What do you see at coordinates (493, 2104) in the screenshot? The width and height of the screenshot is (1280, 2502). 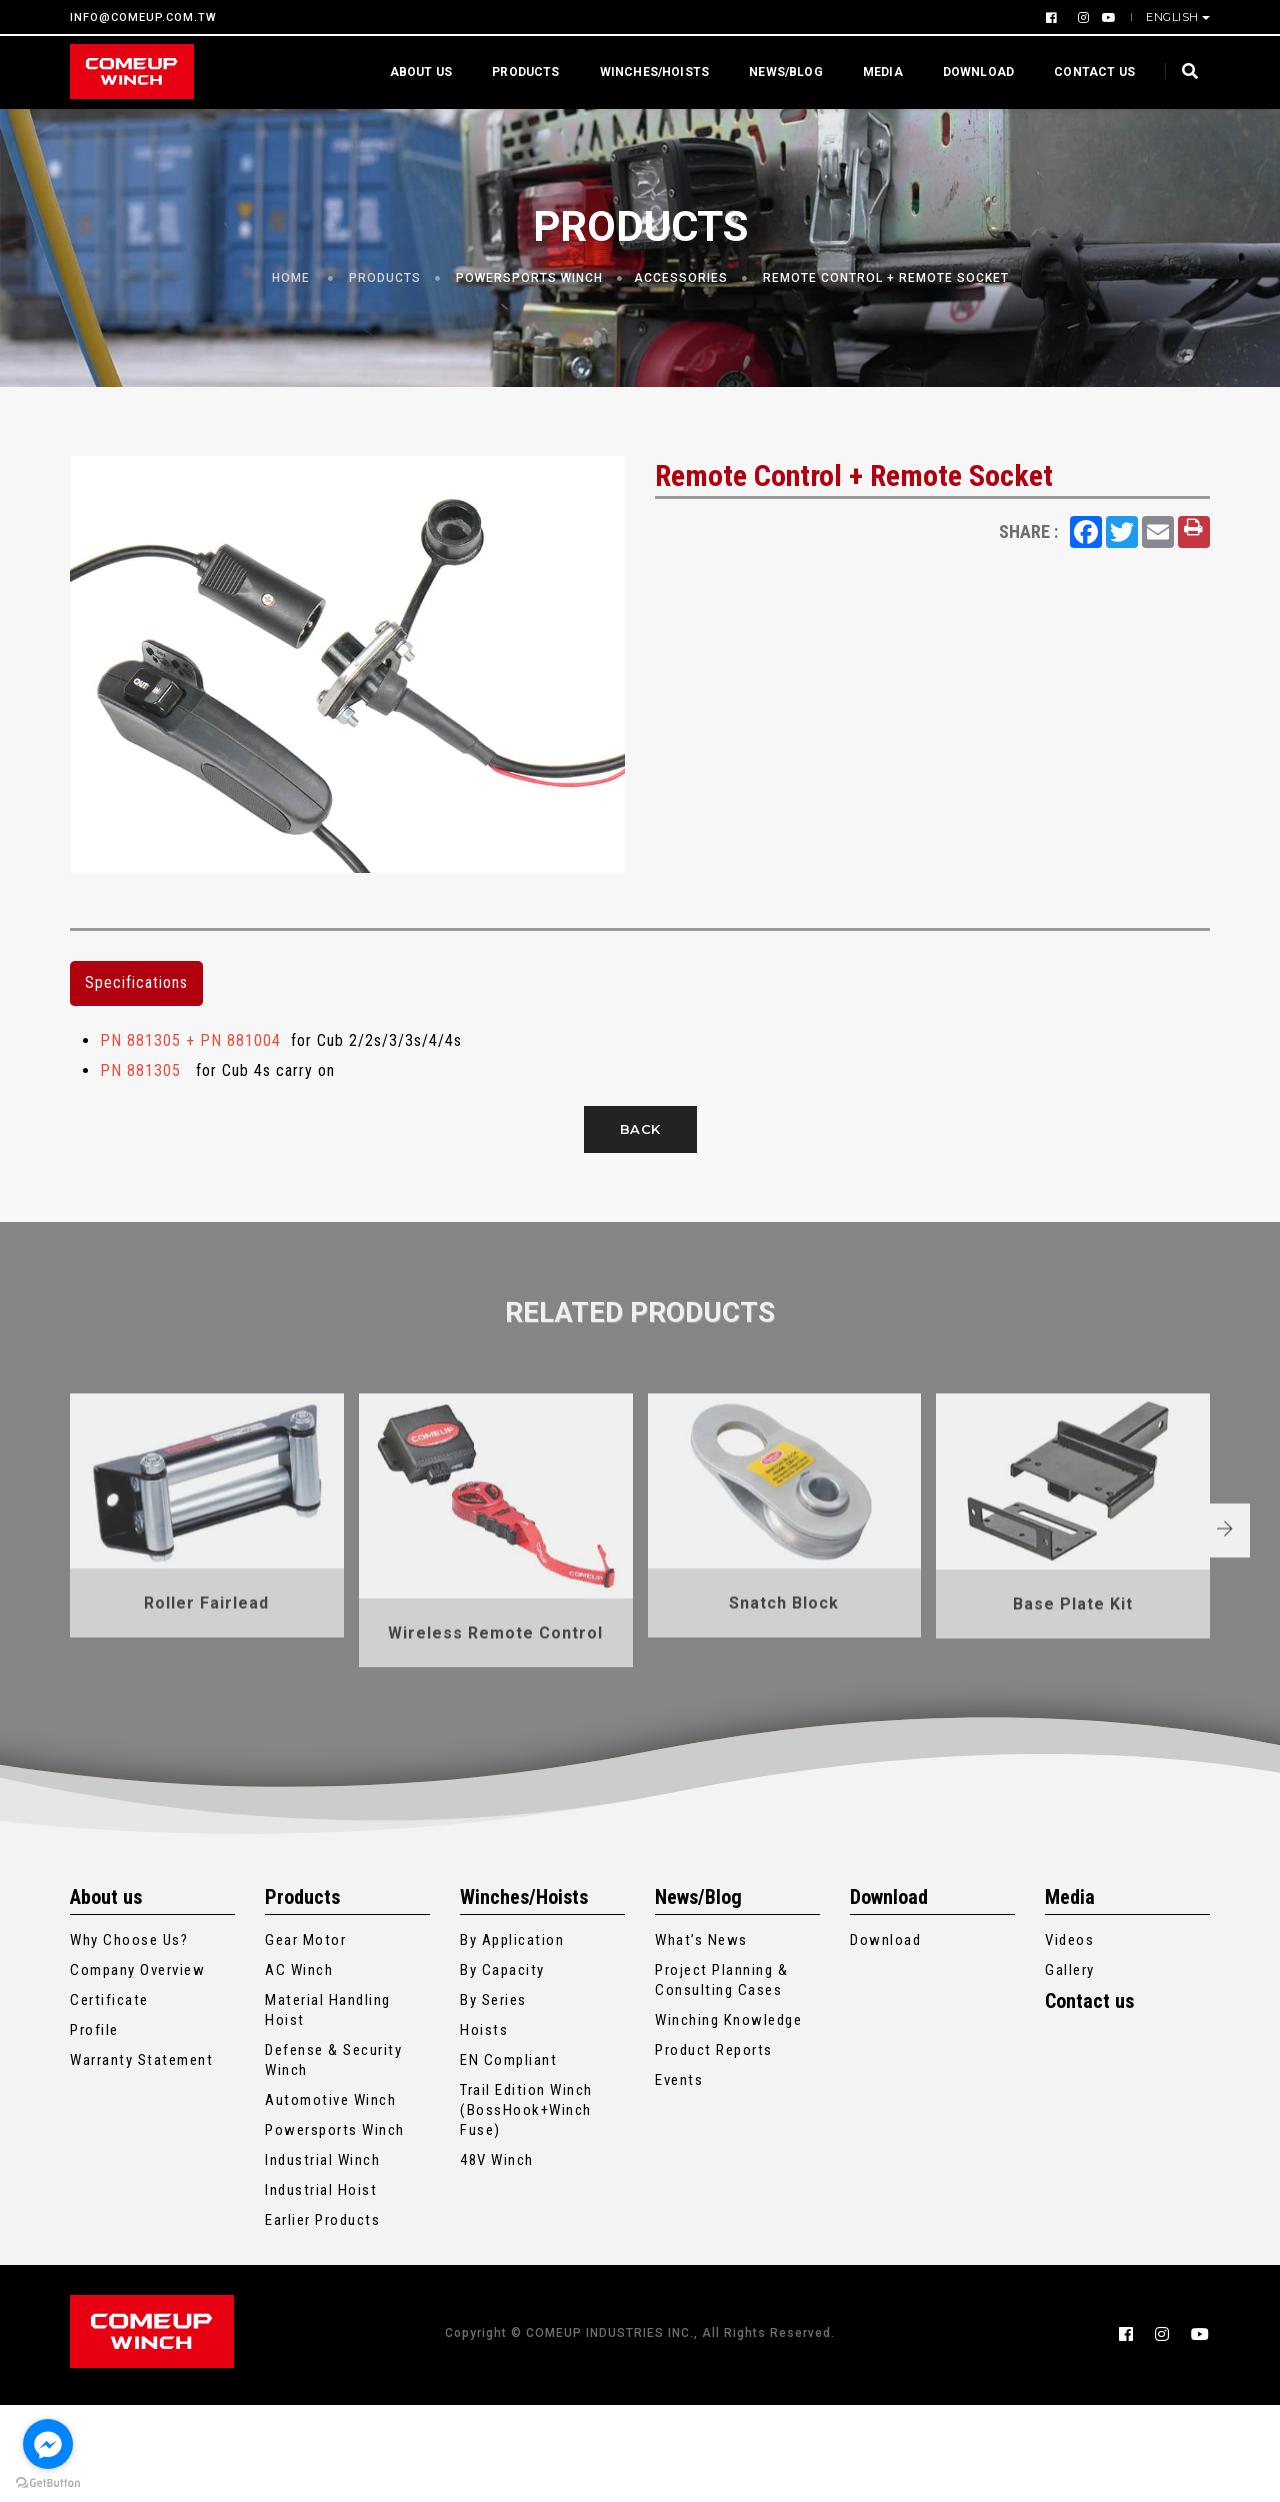 I see `By Series` at bounding box center [493, 2104].